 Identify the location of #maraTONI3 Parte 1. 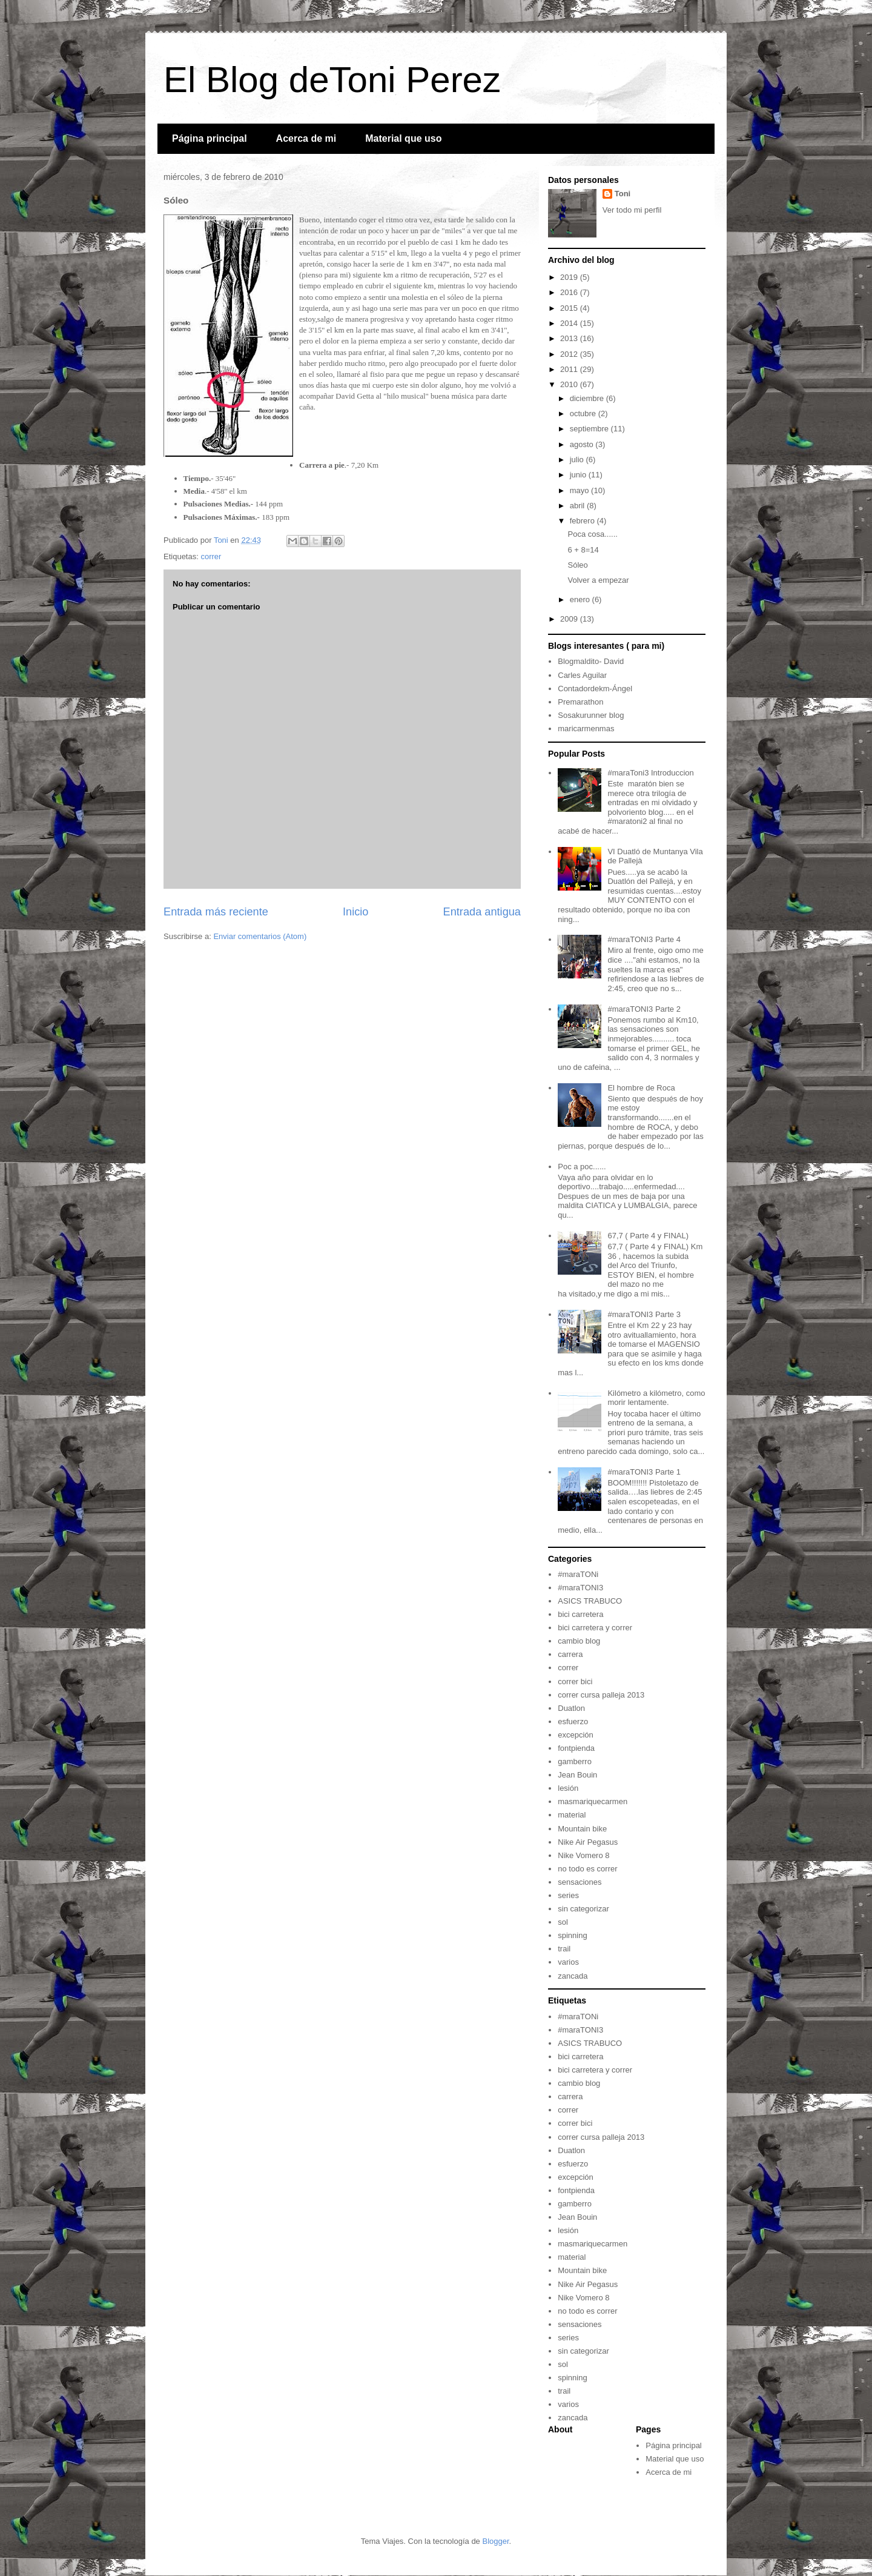
(643, 1471).